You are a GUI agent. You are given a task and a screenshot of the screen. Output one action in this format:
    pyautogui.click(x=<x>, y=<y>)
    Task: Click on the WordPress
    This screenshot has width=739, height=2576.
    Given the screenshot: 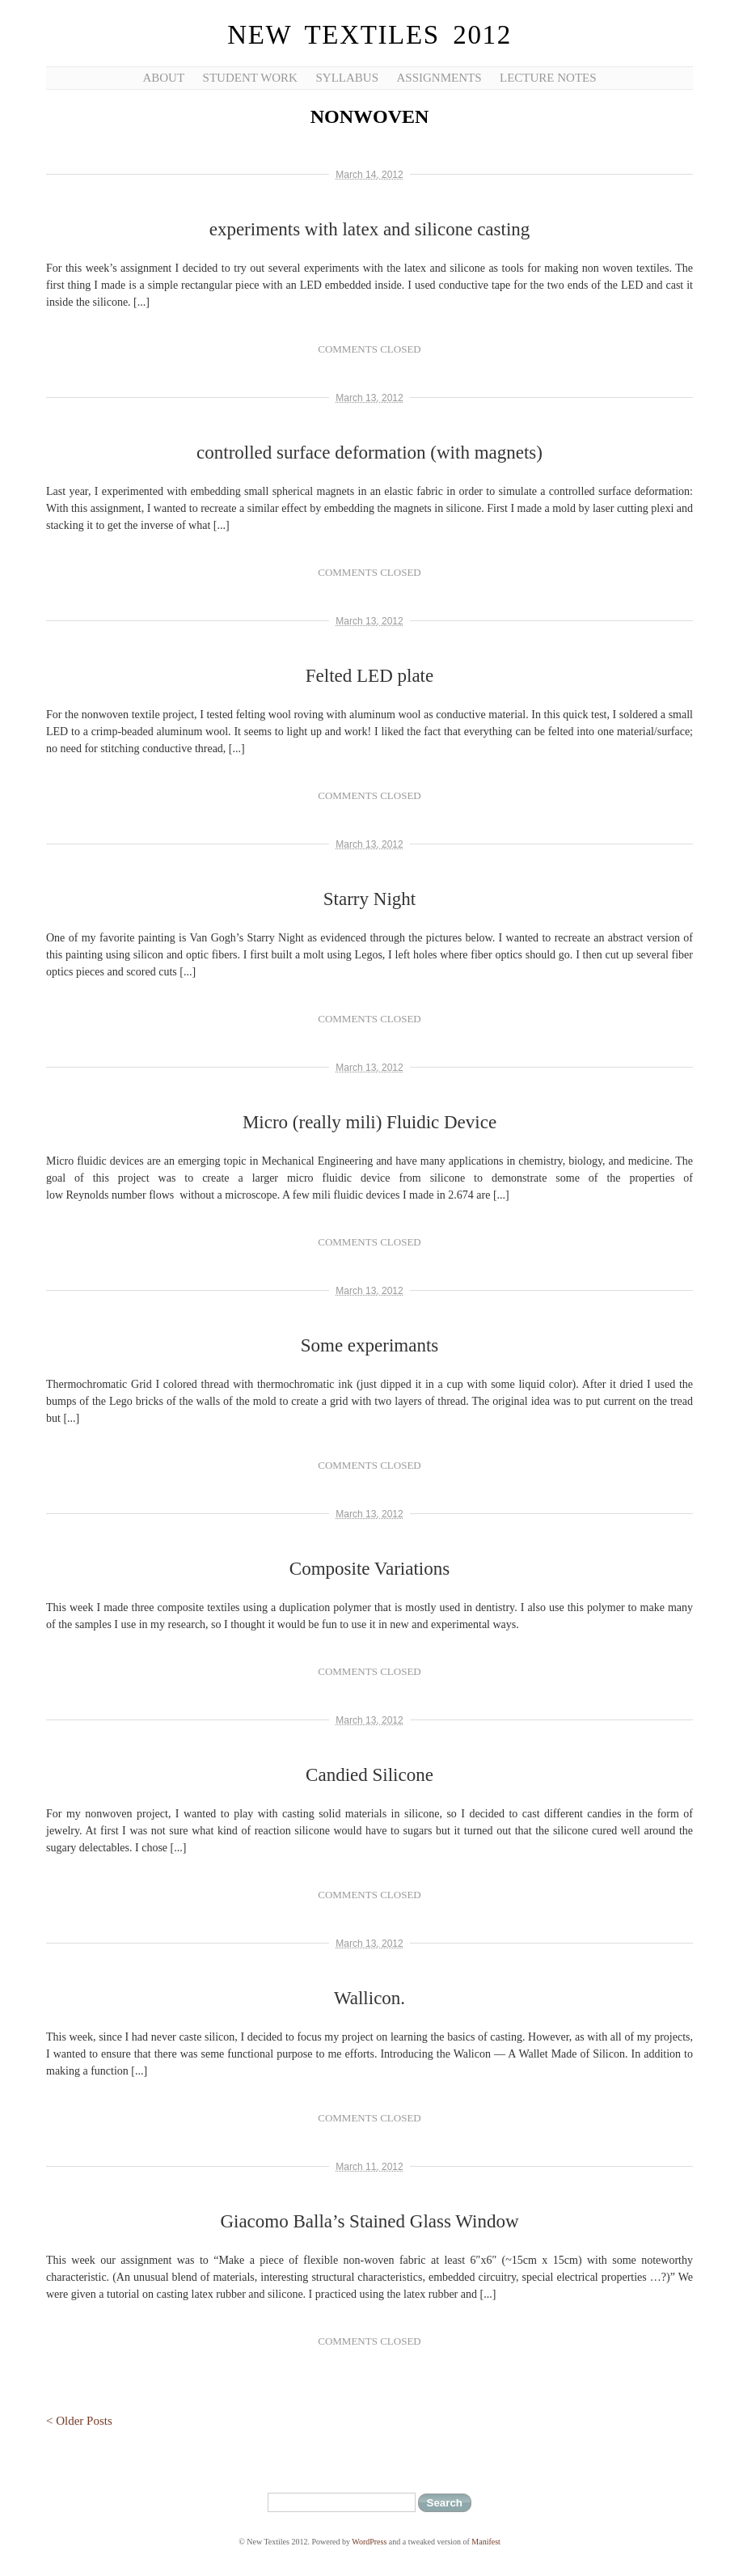 What is the action you would take?
    pyautogui.click(x=369, y=2541)
    